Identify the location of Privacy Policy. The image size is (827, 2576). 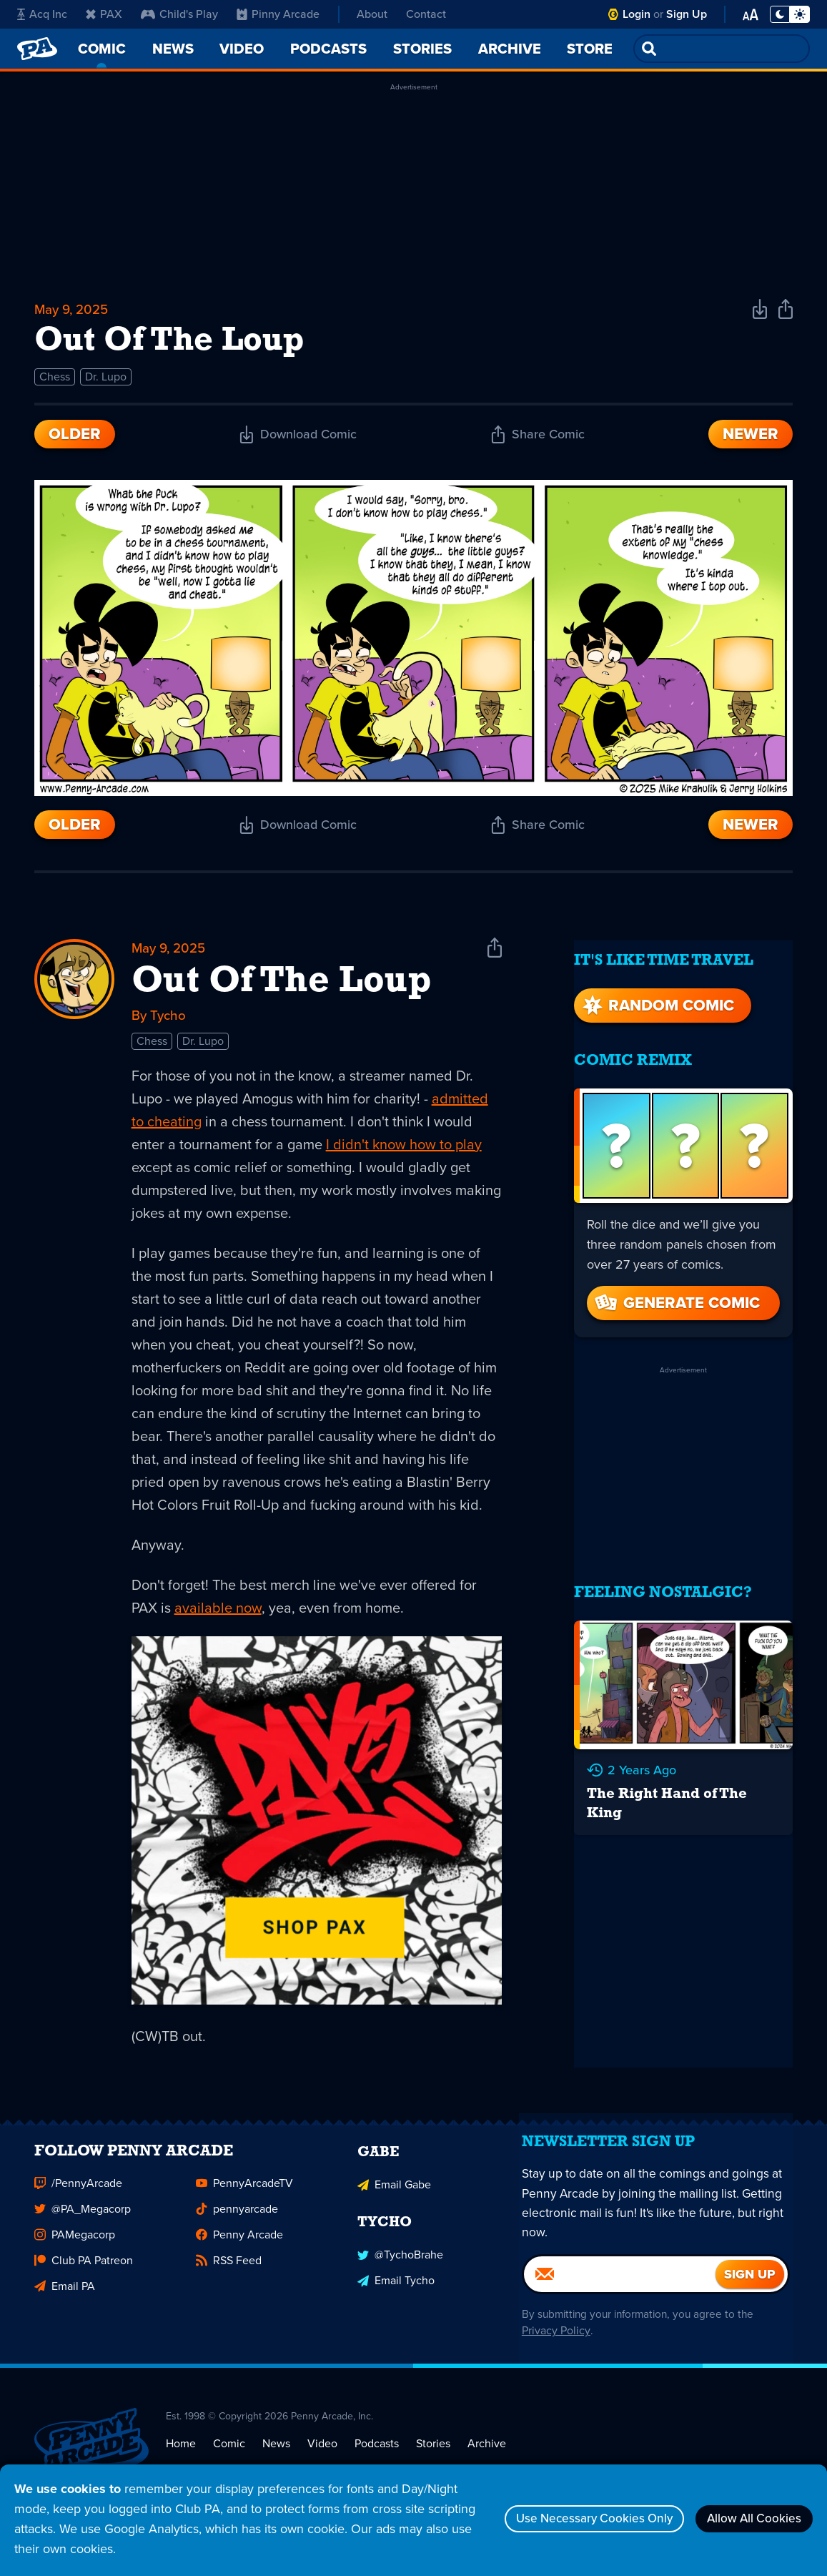
(553, 2357).